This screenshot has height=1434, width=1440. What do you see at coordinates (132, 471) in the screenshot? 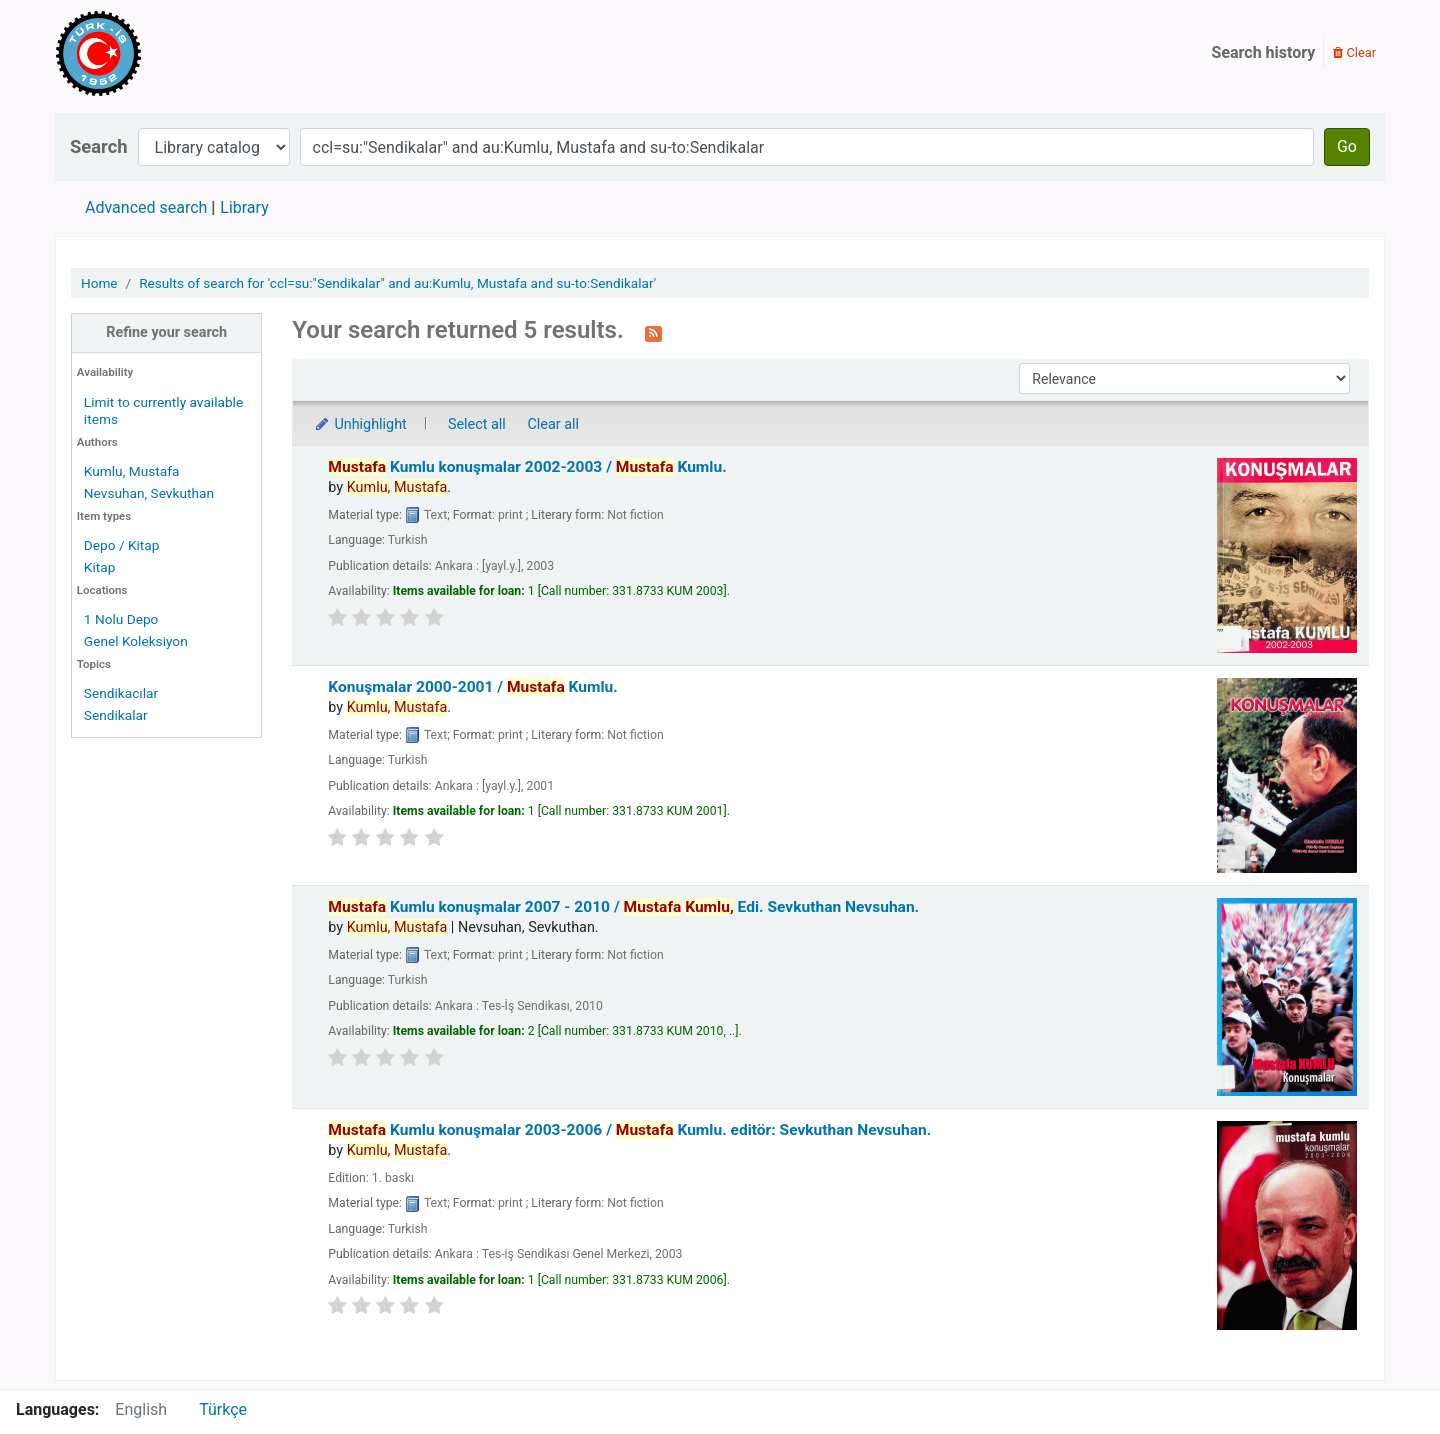
I see `Kumlu, Mustafa` at bounding box center [132, 471].